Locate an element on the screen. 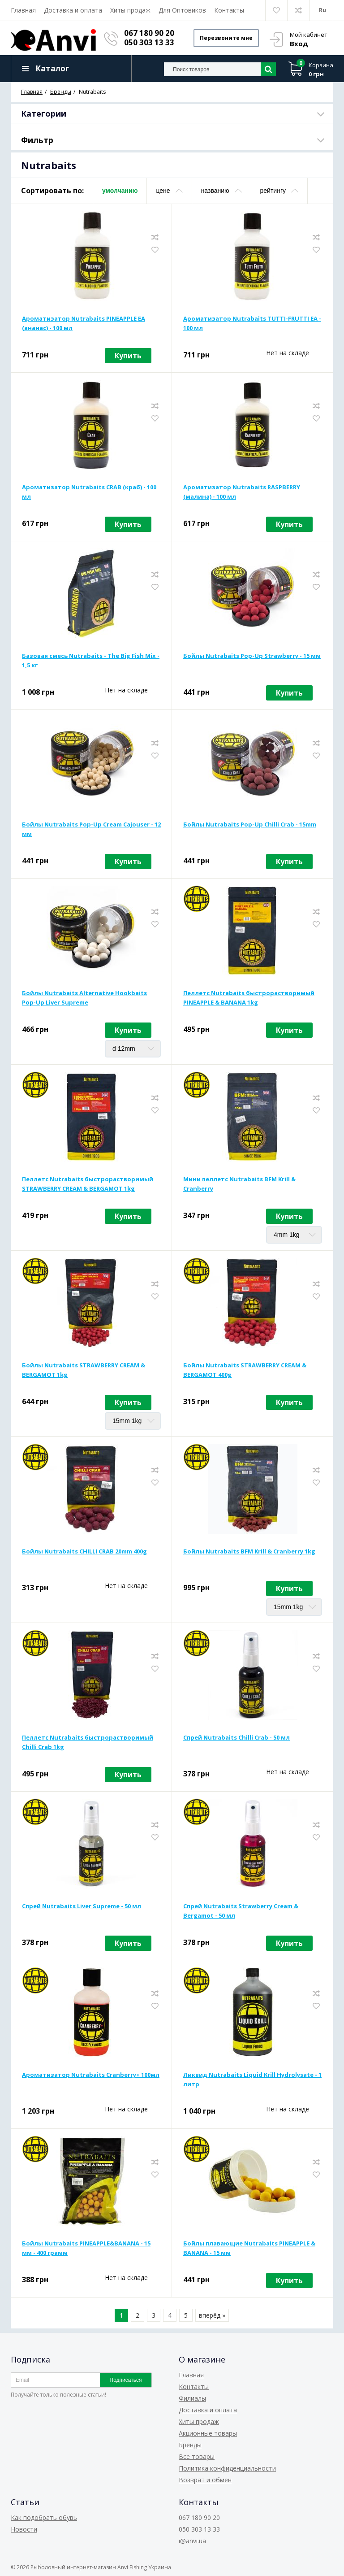 Image resolution: width=344 pixels, height=2576 pixels. Ликвид Nutrabaits Liquid Krill Hydrolysate - 1 литр is located at coordinates (252, 2079).